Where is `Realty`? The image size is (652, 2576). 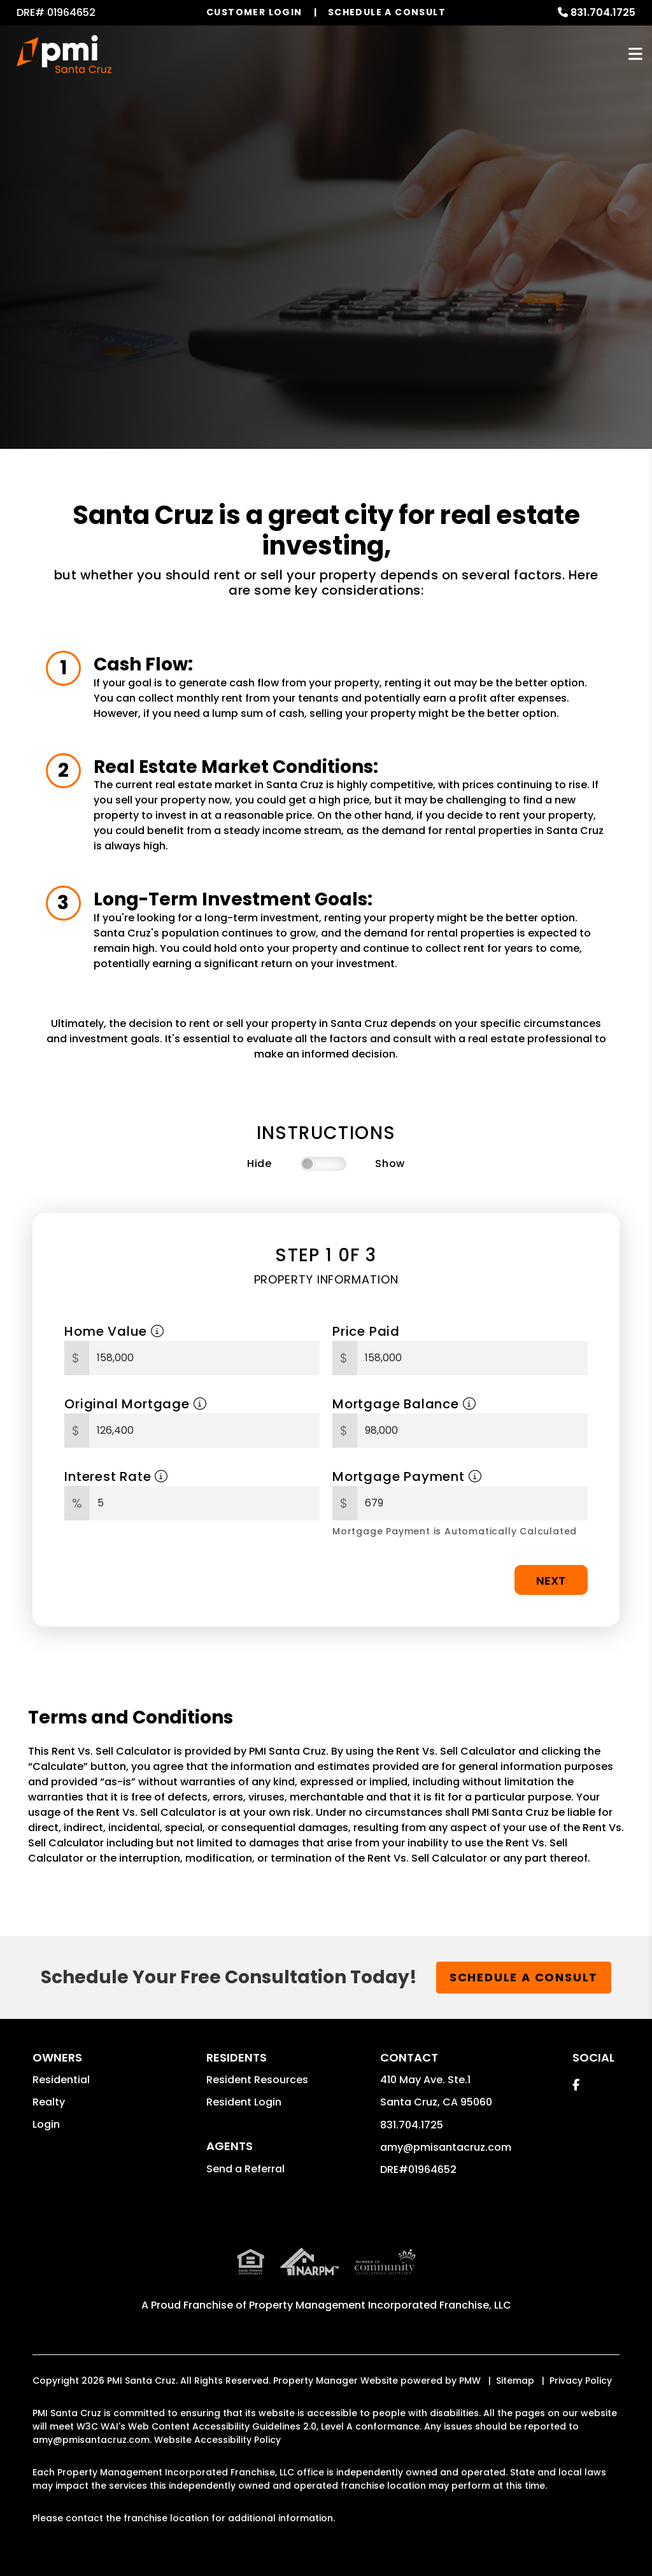
Realty is located at coordinates (48, 2102).